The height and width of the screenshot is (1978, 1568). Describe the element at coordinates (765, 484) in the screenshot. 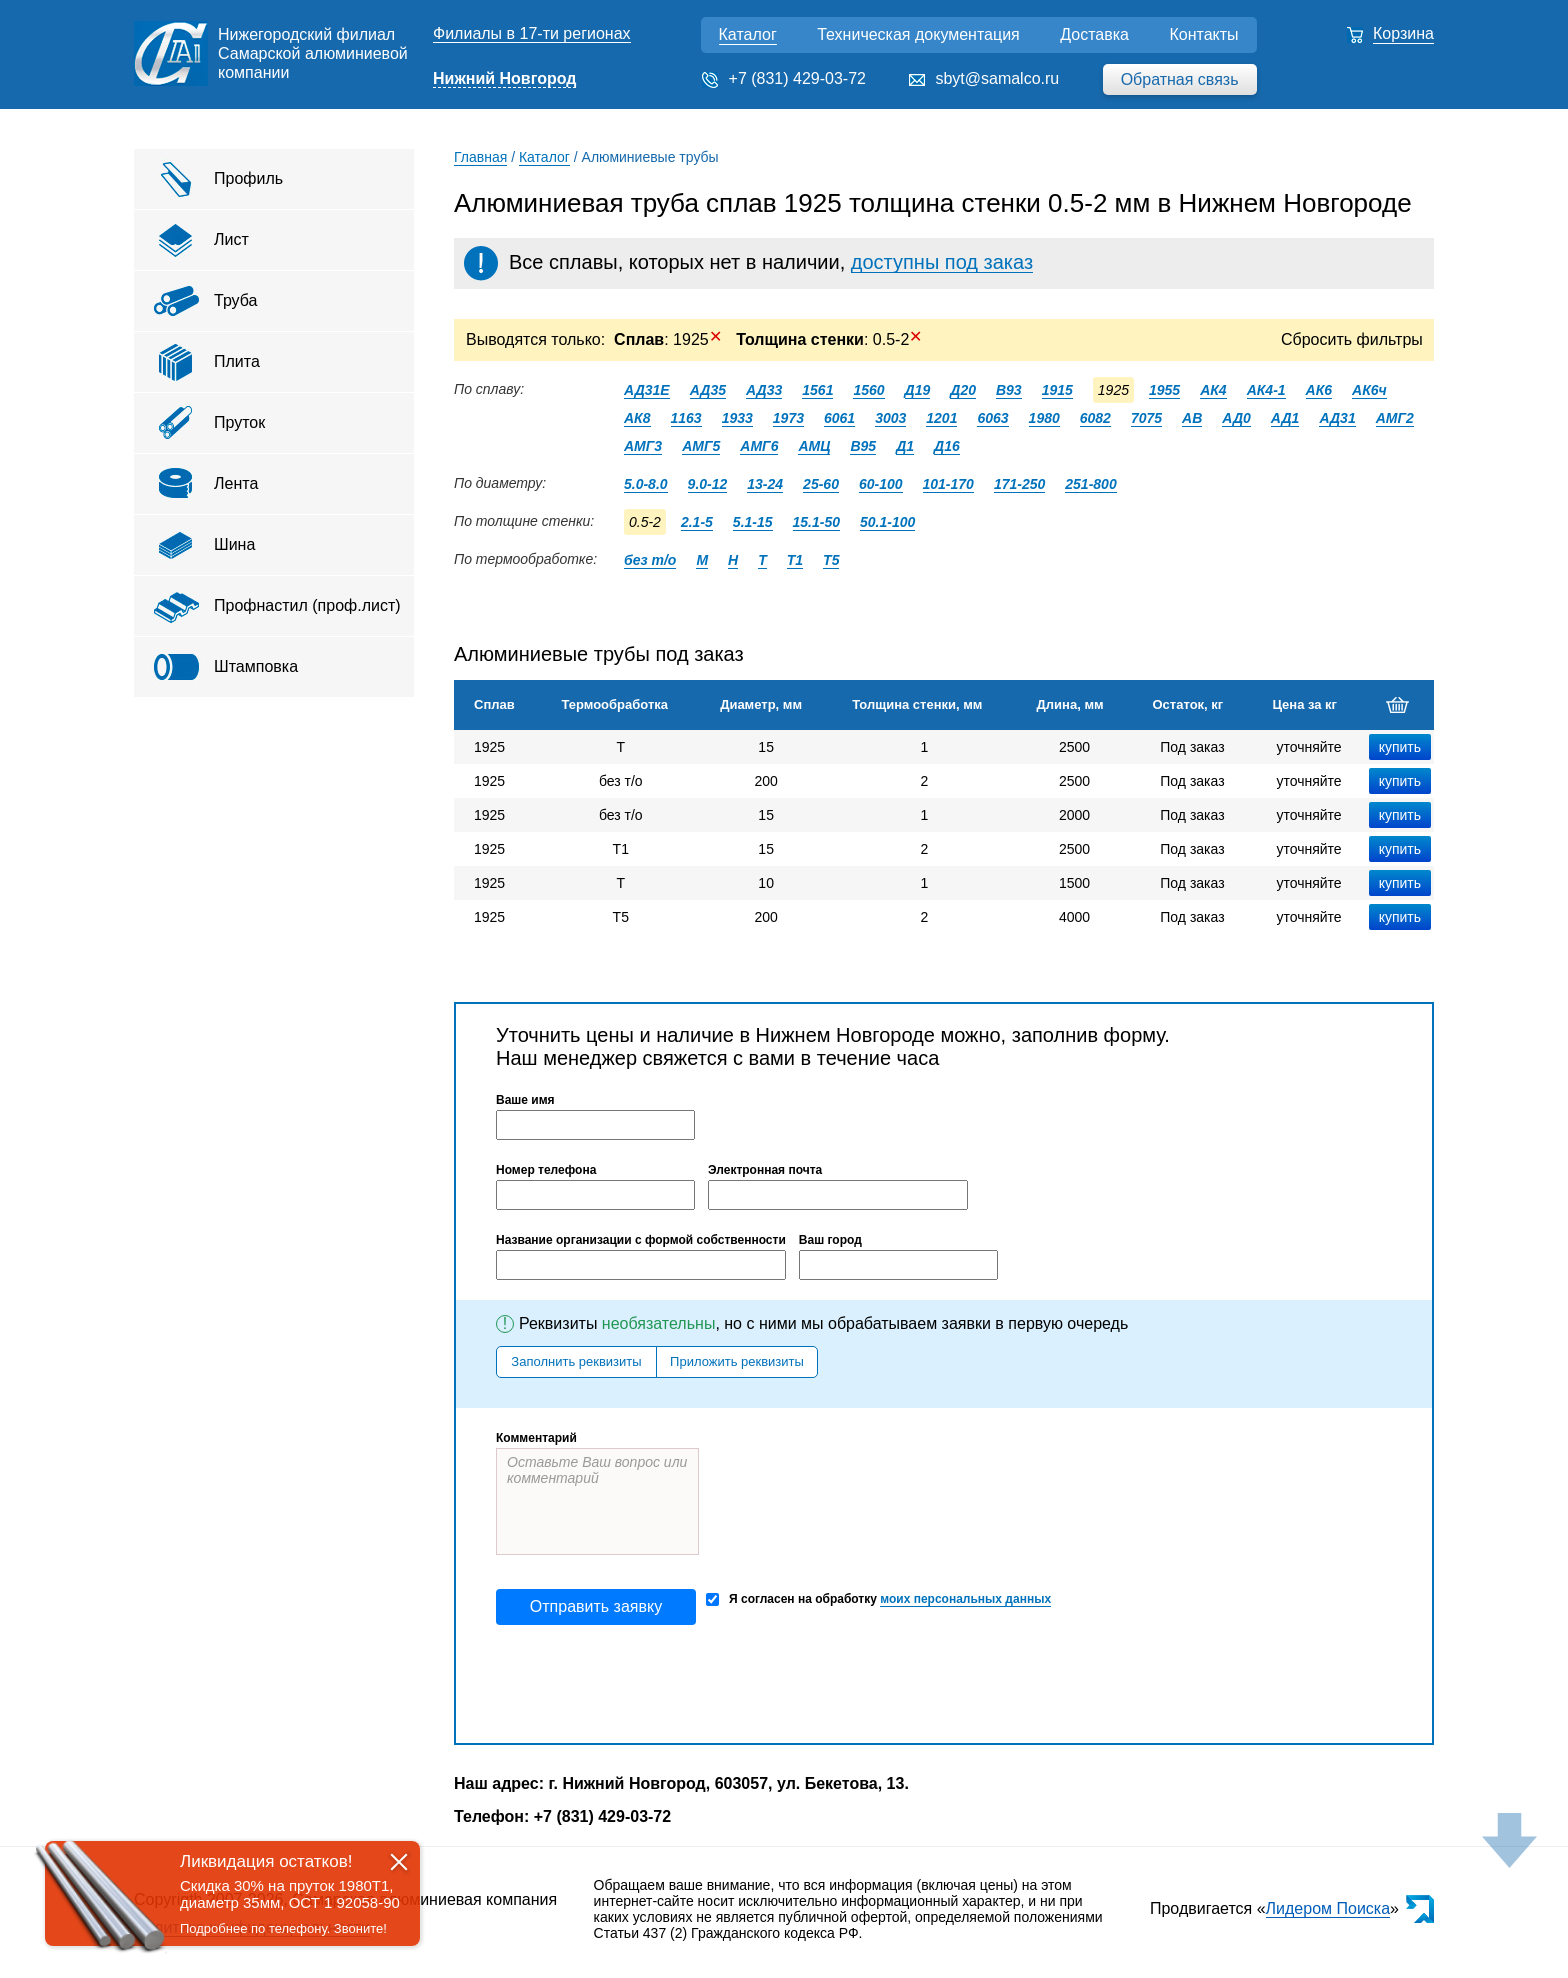

I see `13-24` at that location.